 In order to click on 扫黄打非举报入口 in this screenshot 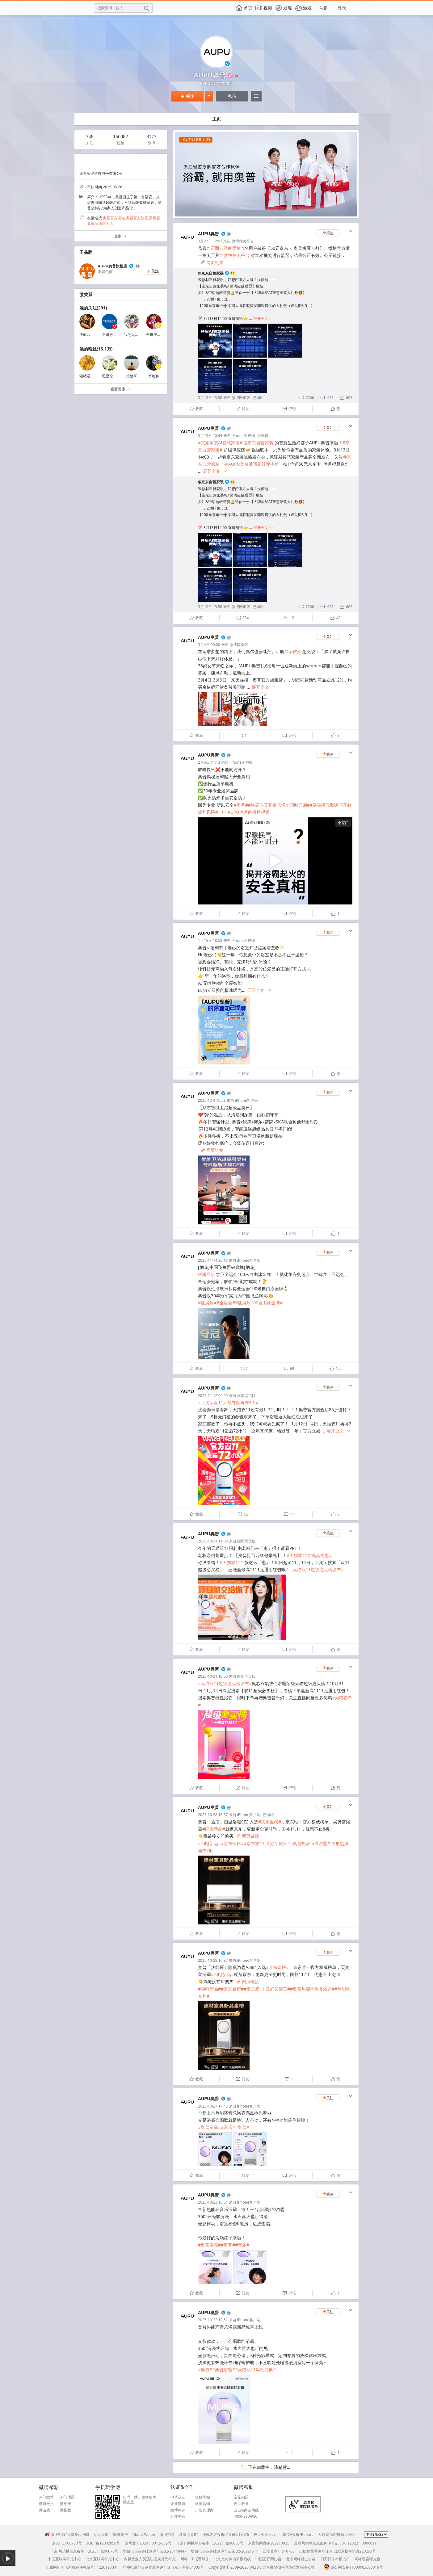, I will do `click(335, 2558)`.